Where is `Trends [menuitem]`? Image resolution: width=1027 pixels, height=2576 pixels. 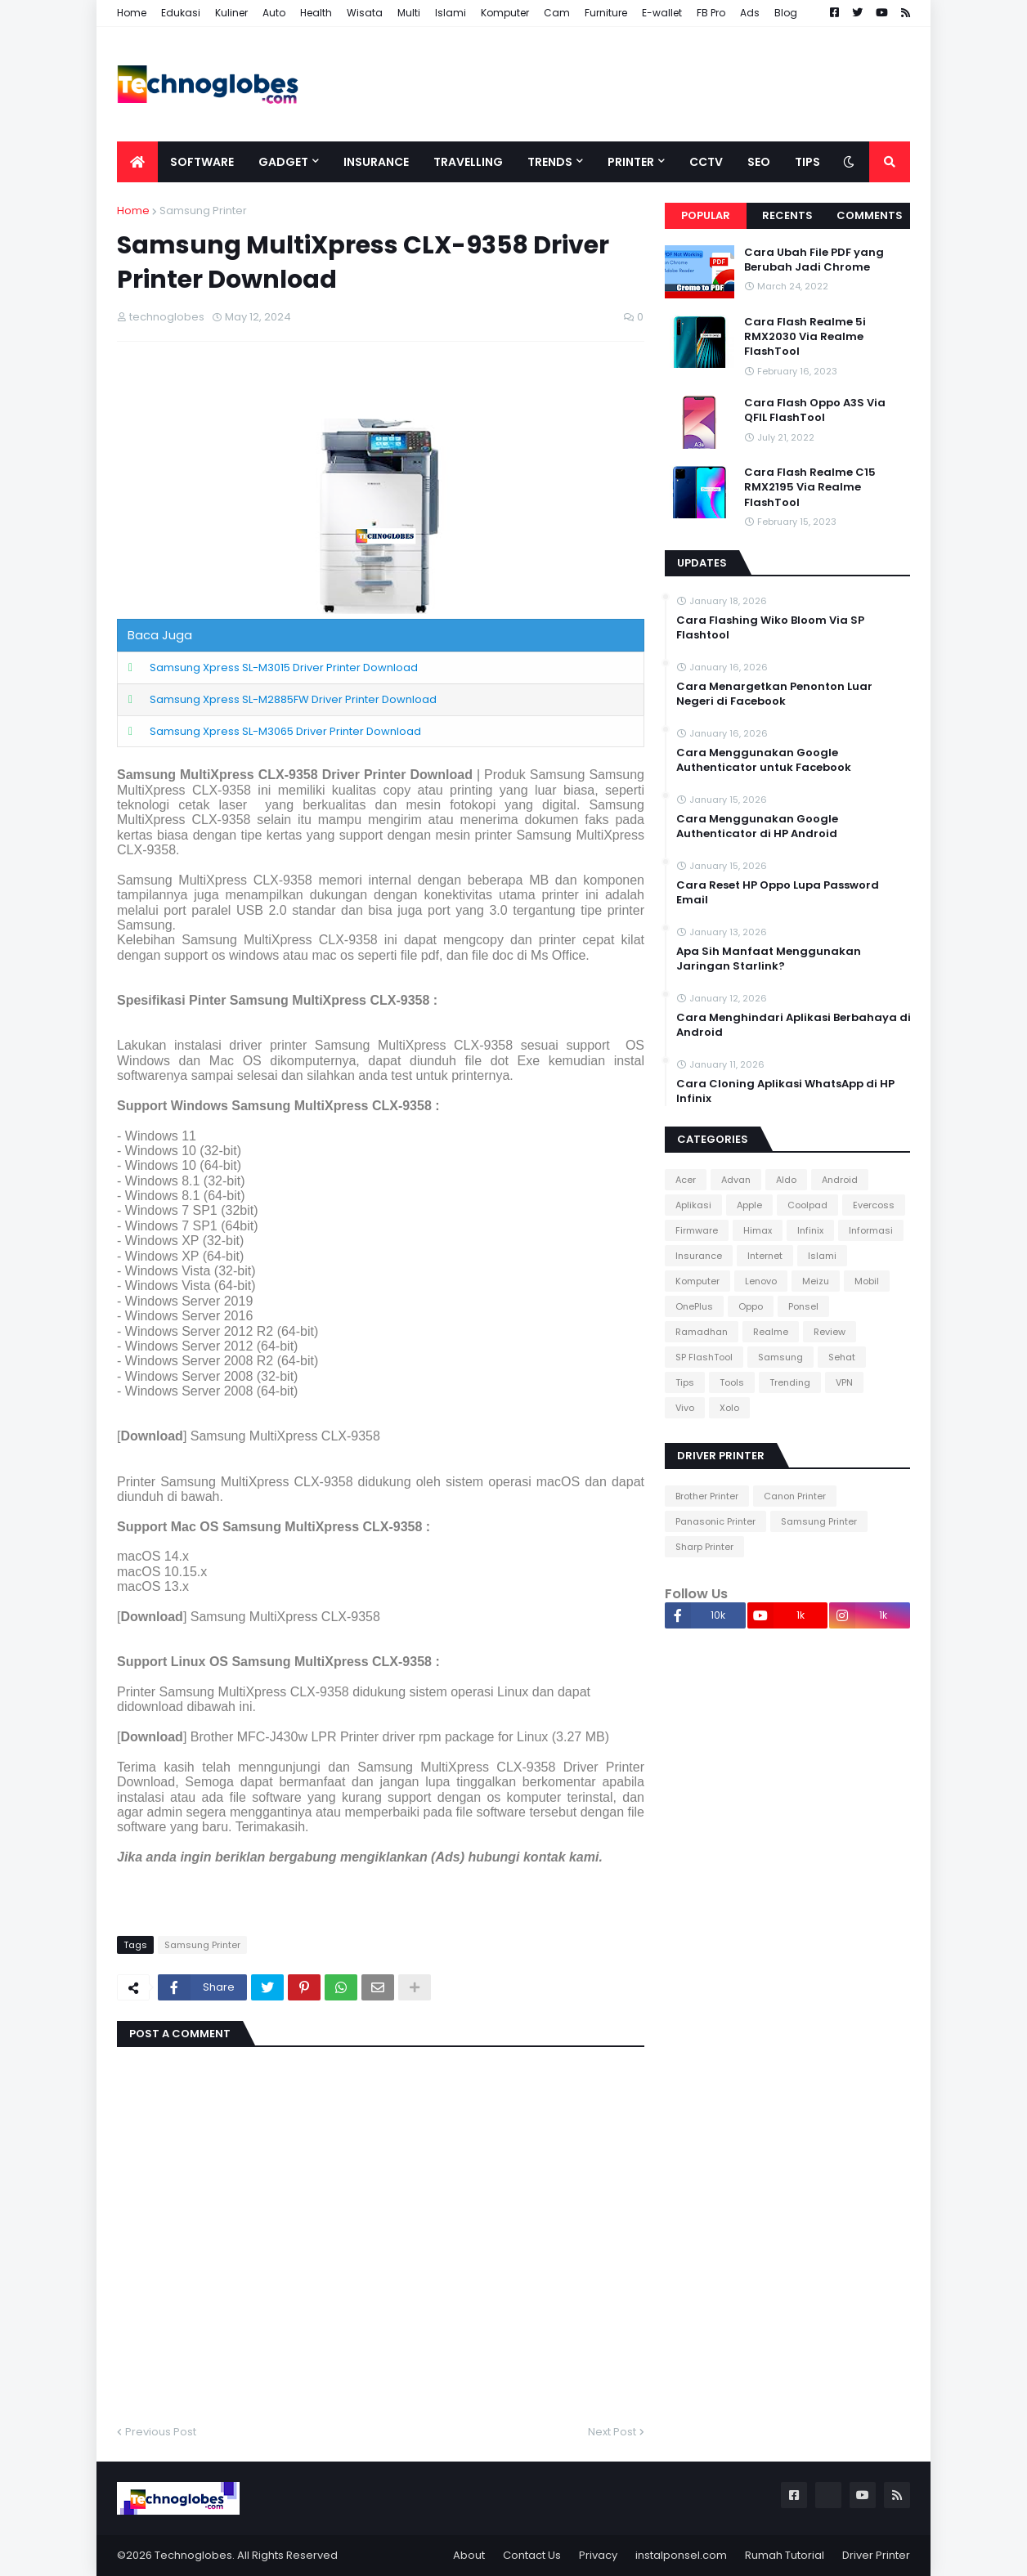
Trends [menuitem] is located at coordinates (549, 162).